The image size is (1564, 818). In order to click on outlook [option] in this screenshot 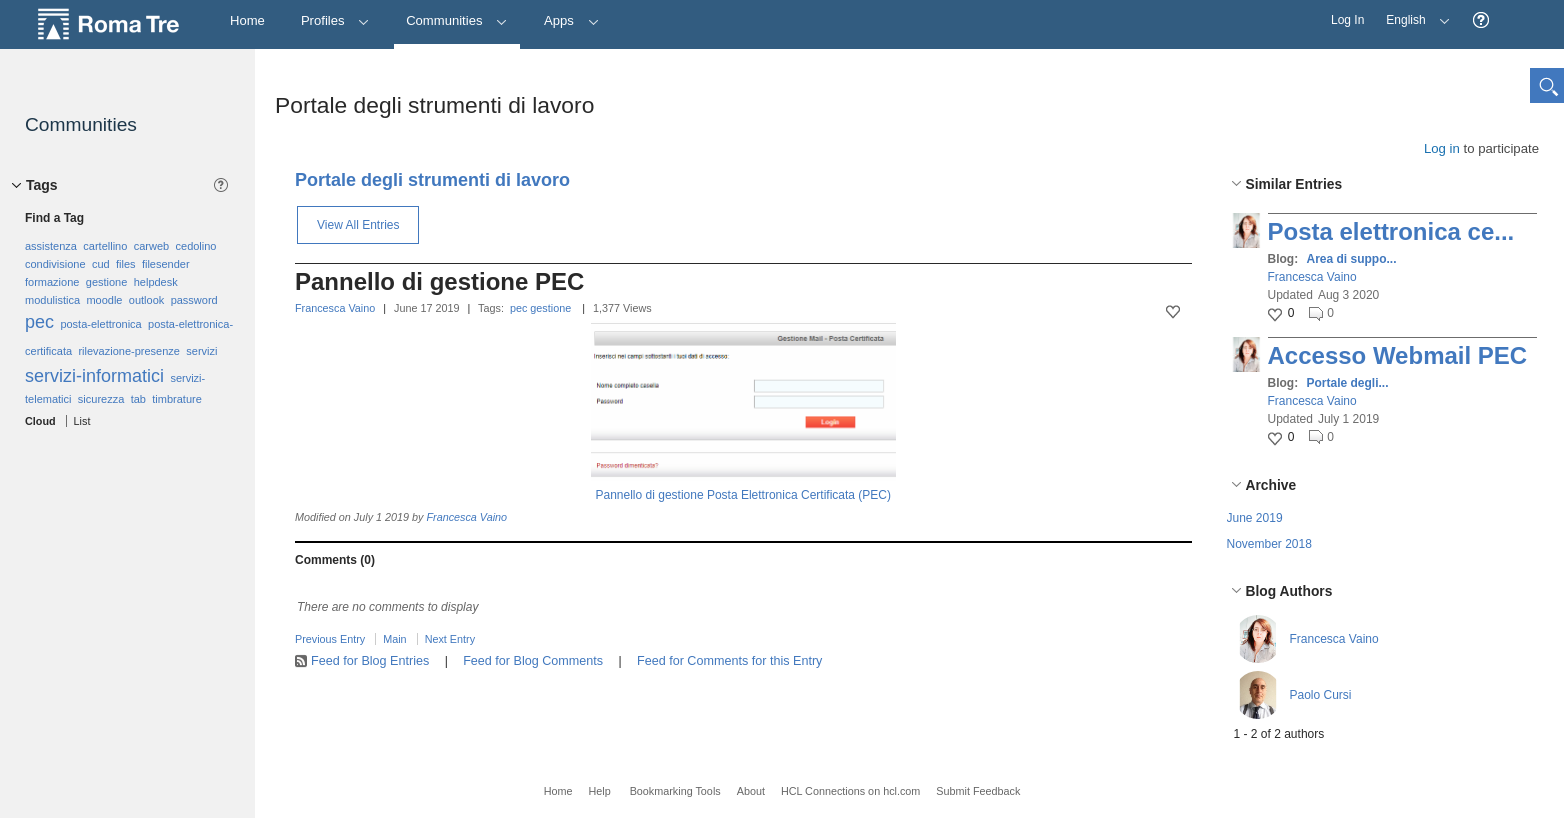, I will do `click(146, 300)`.